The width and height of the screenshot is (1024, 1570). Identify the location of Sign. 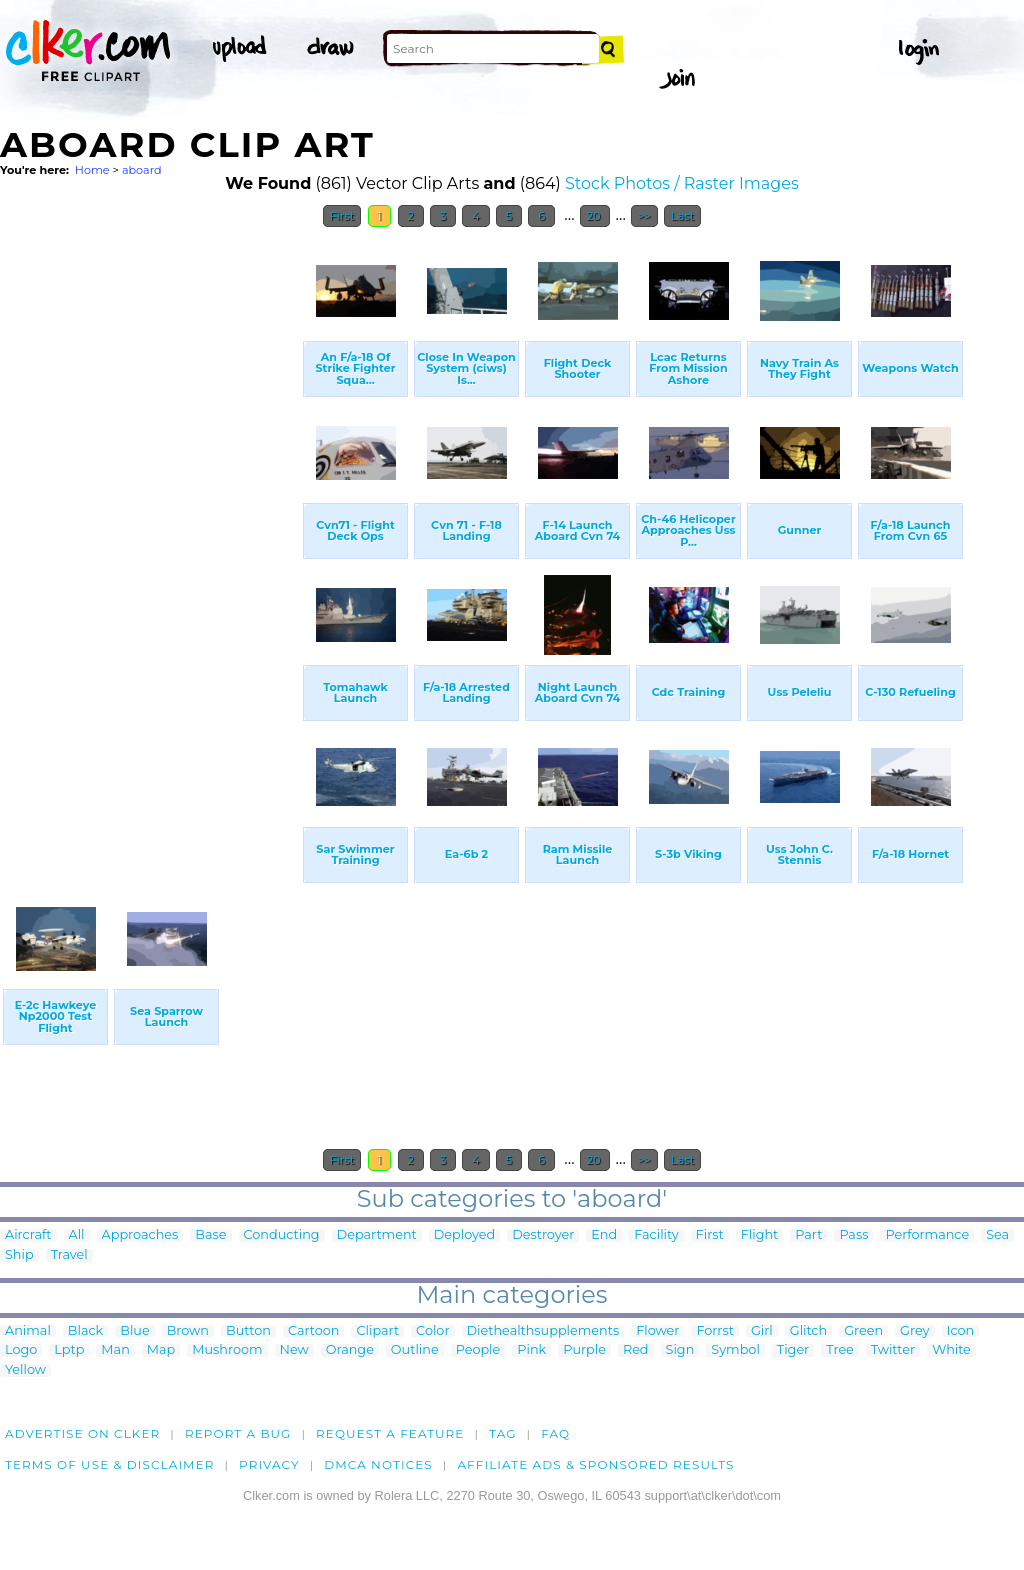
(680, 1350).